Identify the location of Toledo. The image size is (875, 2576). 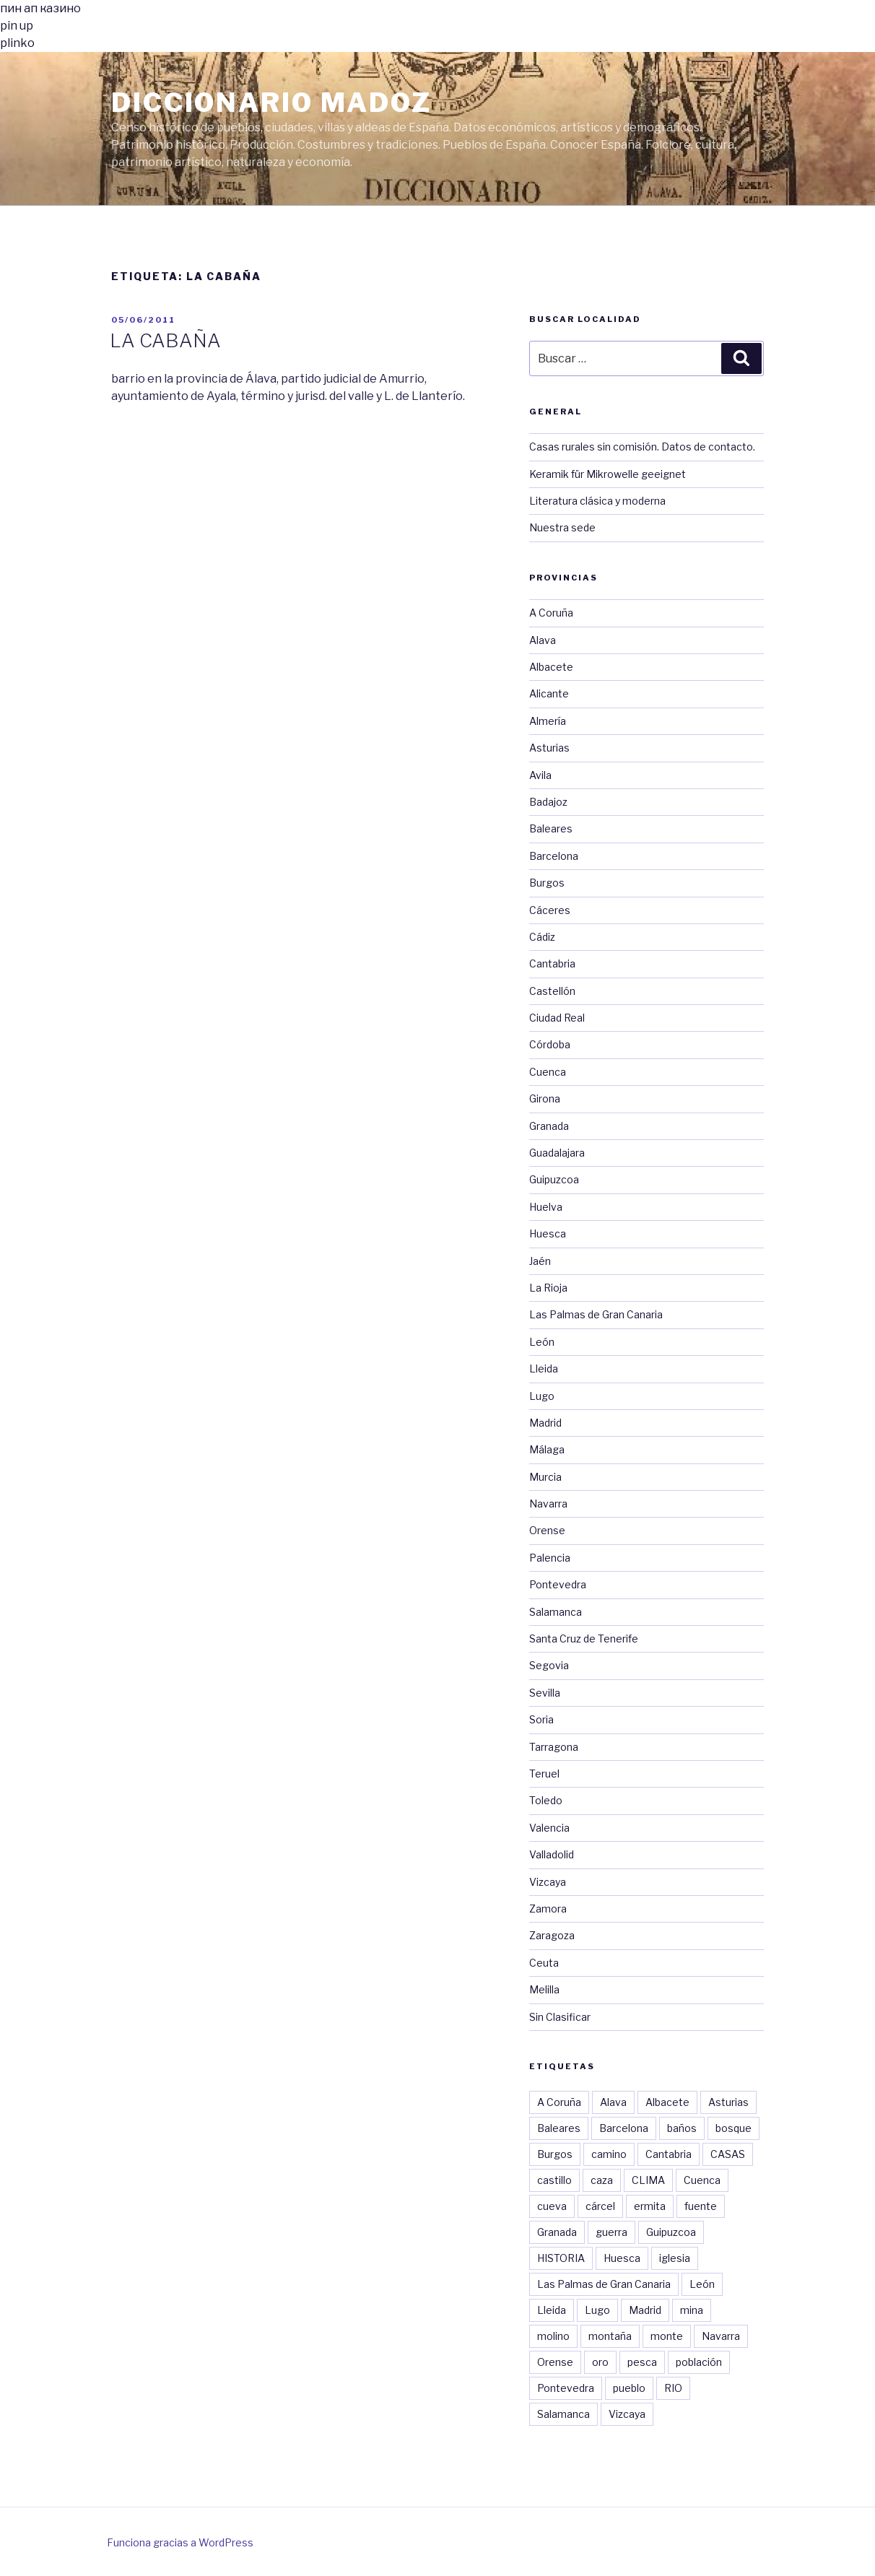
(545, 1800).